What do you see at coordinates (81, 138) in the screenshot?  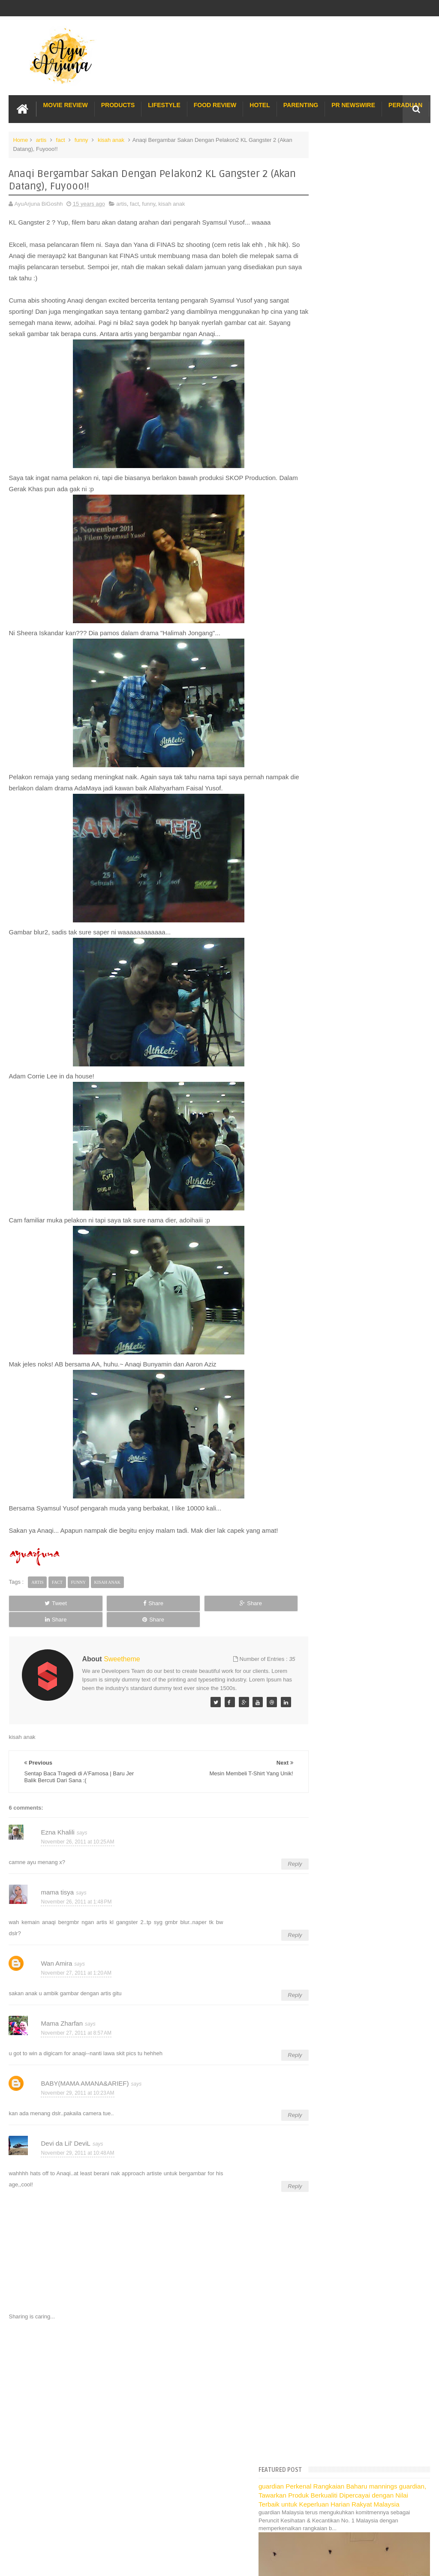 I see `funny` at bounding box center [81, 138].